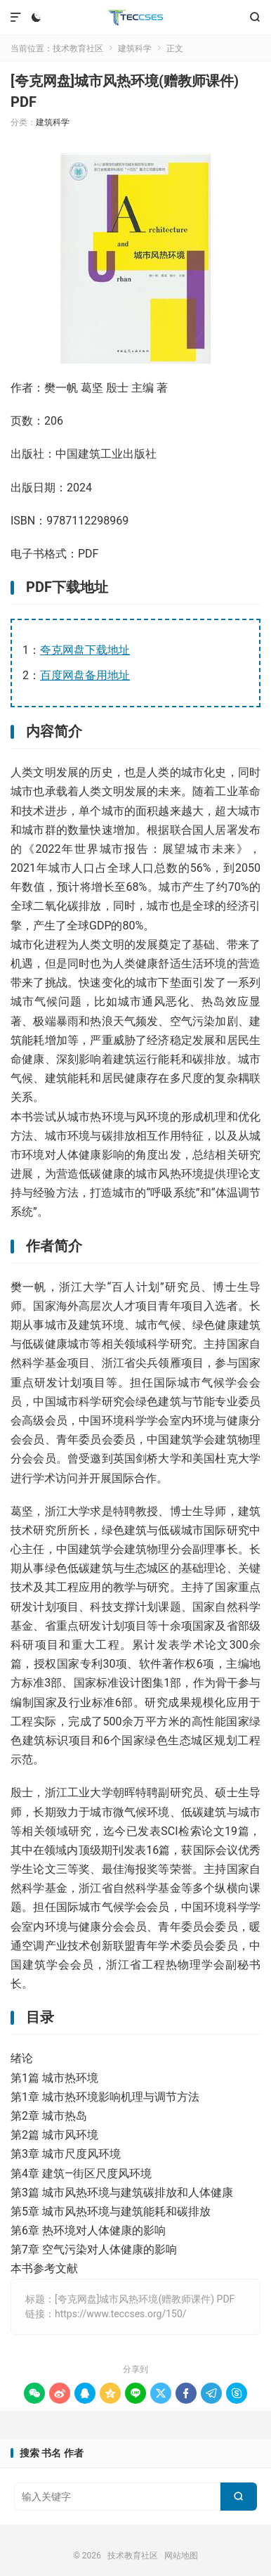  Describe the element at coordinates (85, 675) in the screenshot. I see `百度网盘备用地址` at that location.